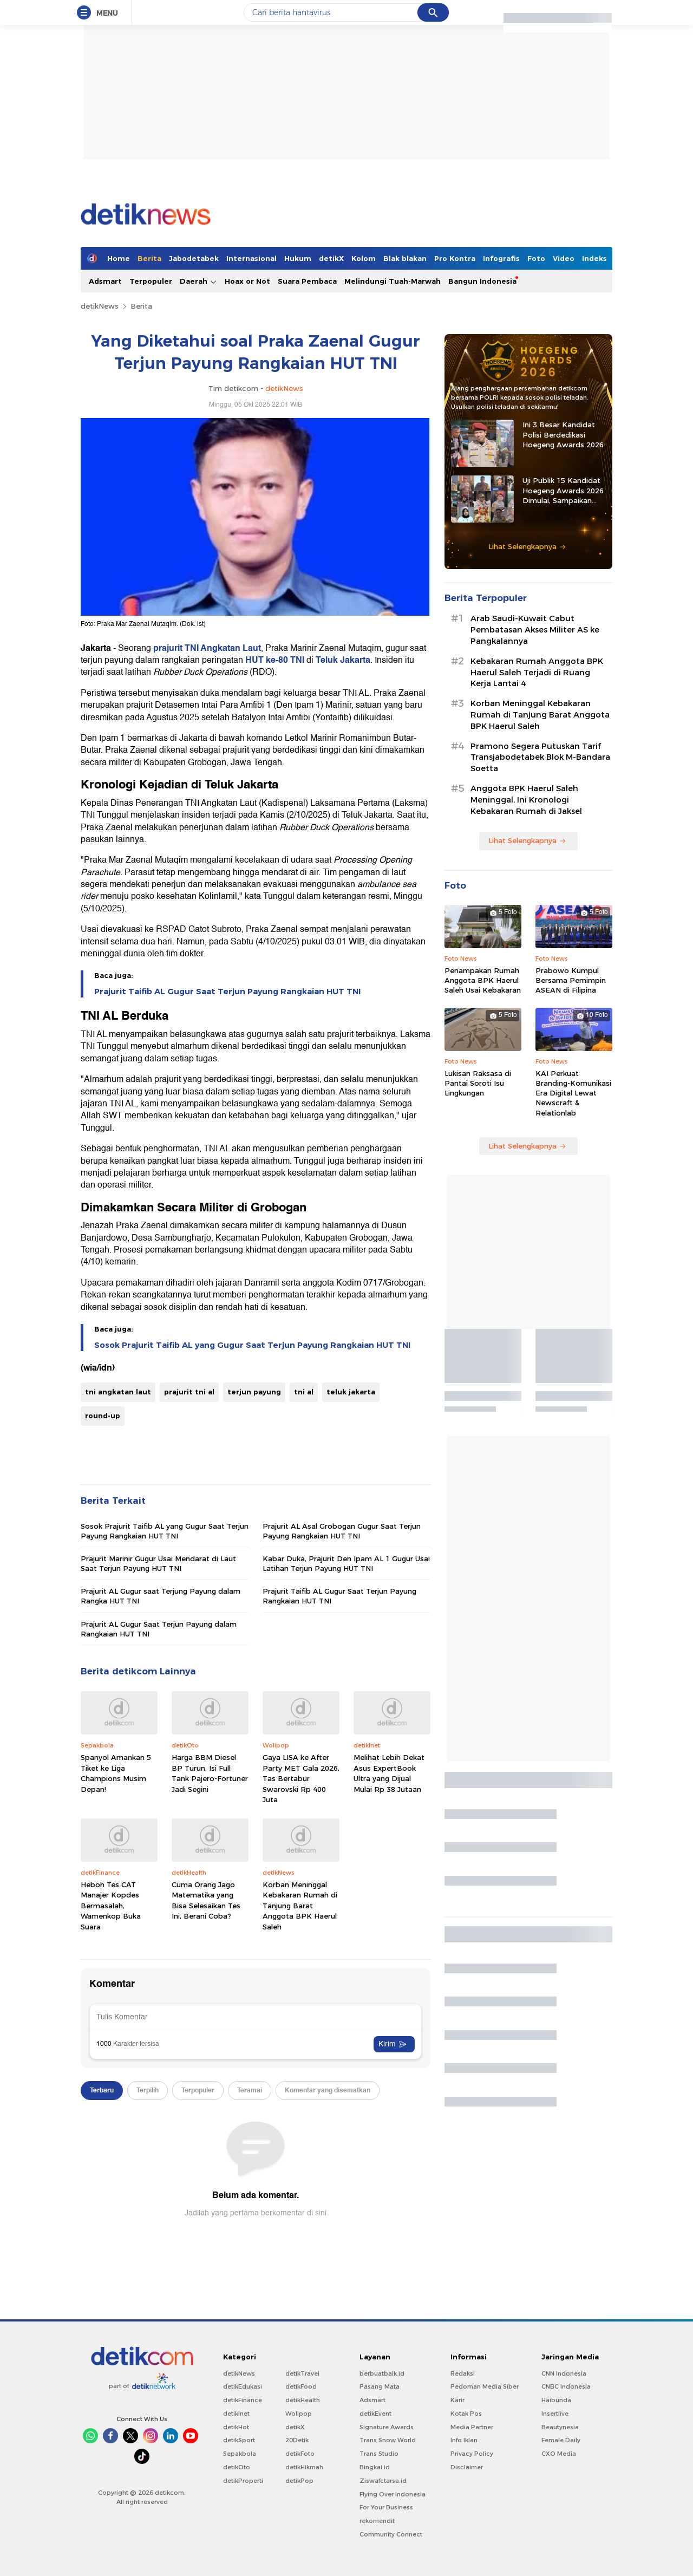  Describe the element at coordinates (160, 1596) in the screenshot. I see `Prajurit AL Gugur saat Terjung Payung dalam Rangka HUT TNI` at that location.